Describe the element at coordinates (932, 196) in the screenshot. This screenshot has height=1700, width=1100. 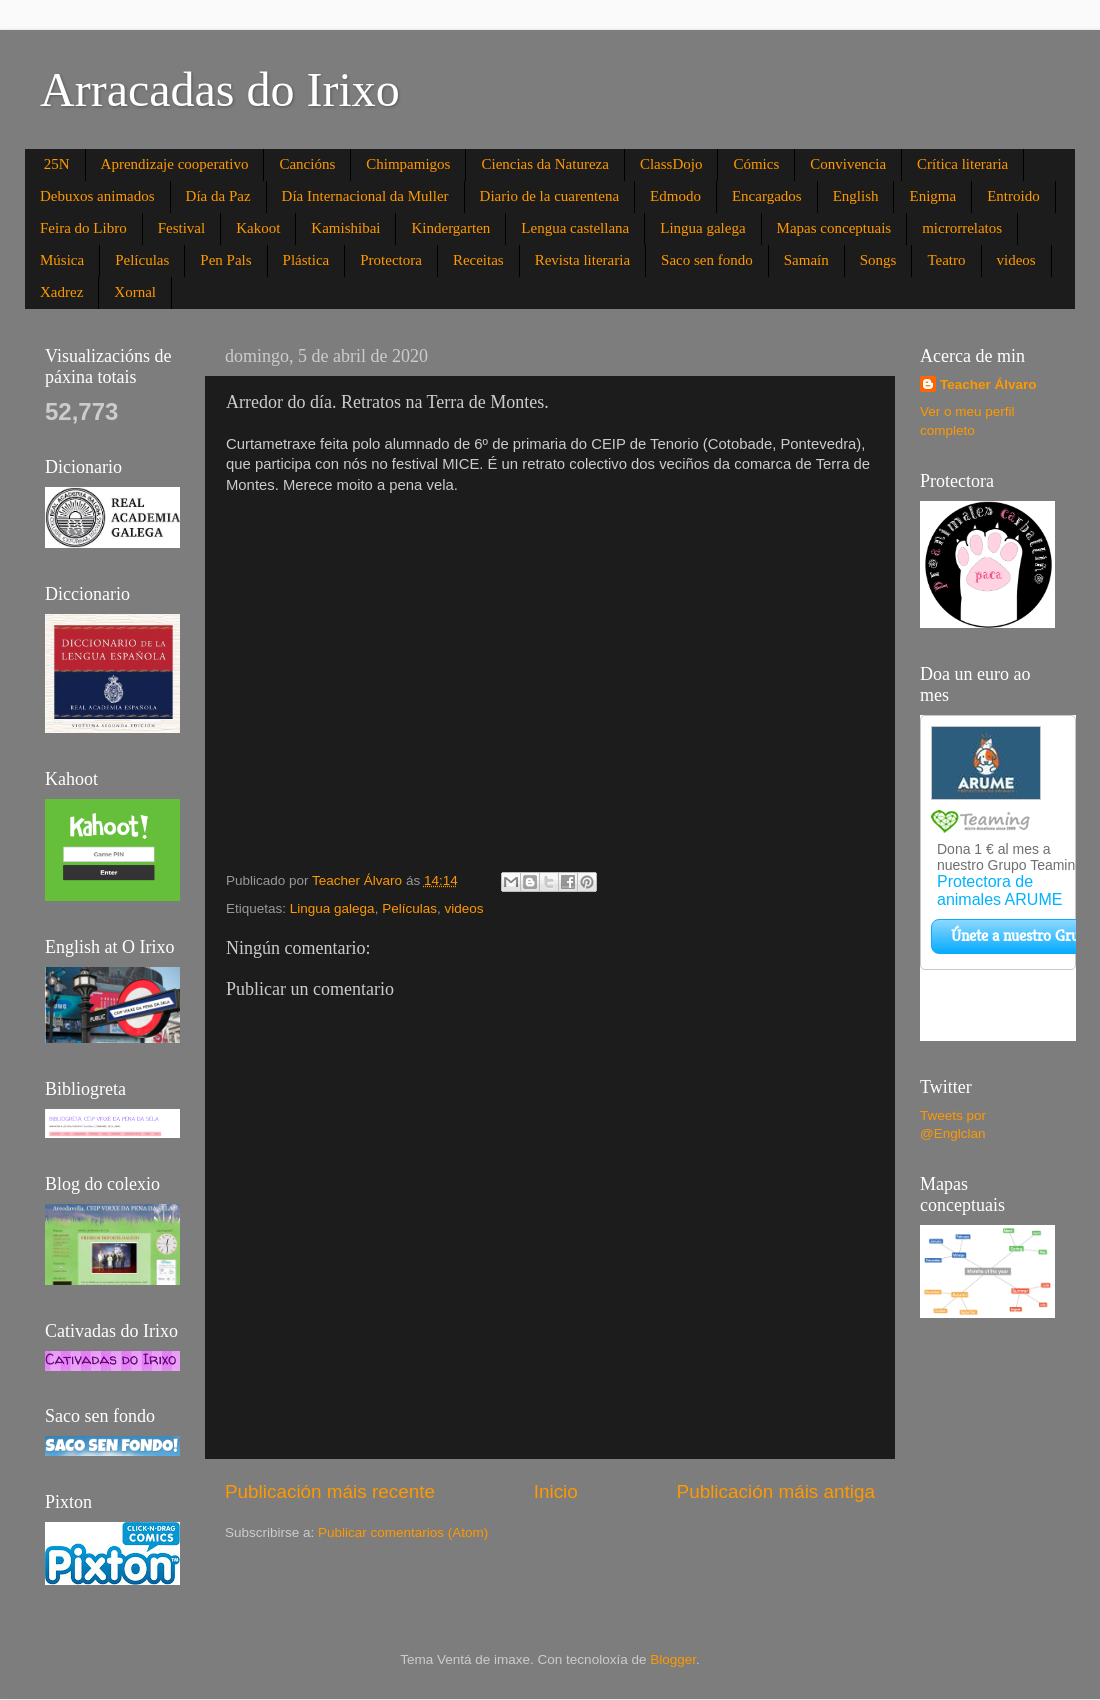
I see `Enigma` at that location.